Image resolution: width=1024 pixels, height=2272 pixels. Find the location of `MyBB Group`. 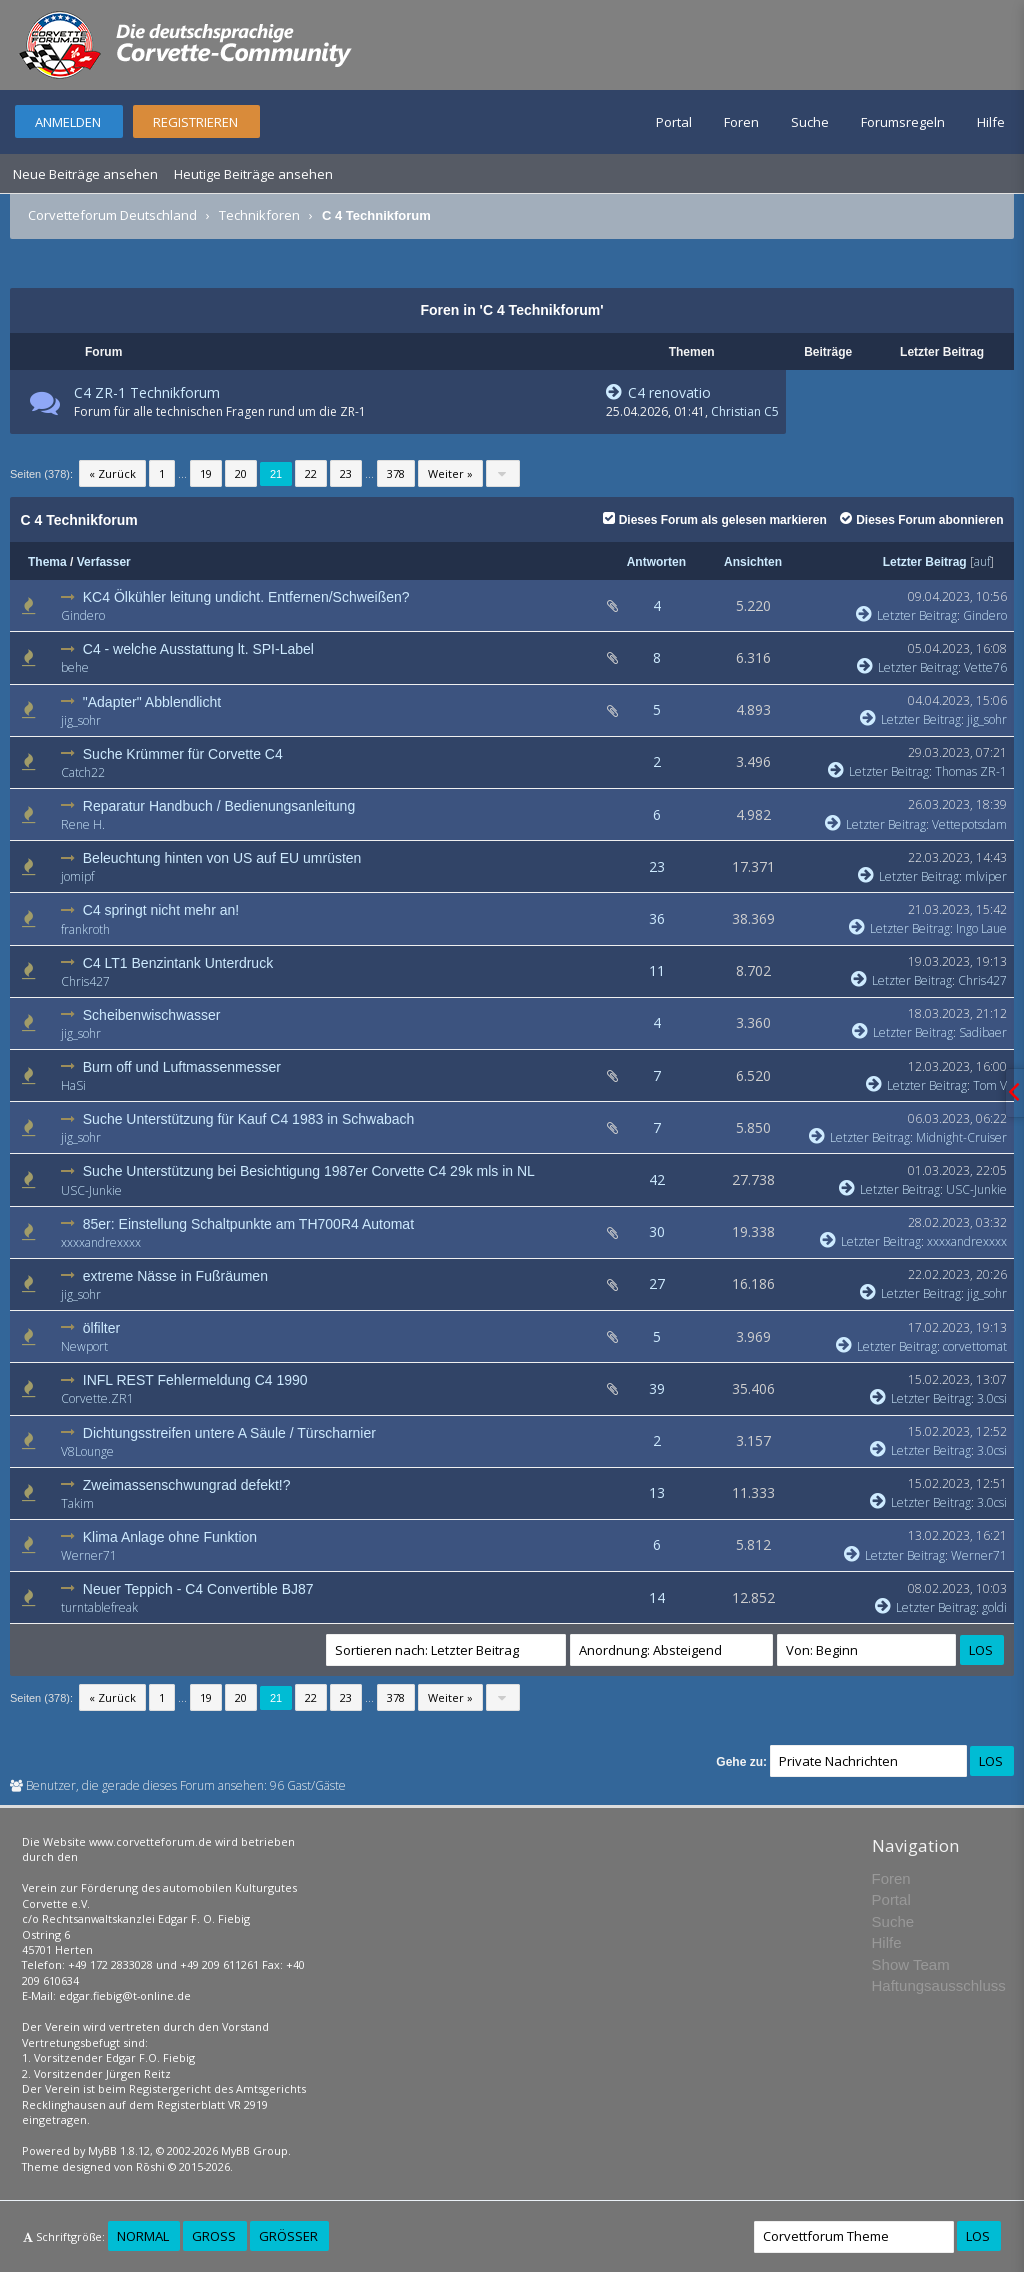

MyBB Group is located at coordinates (254, 2150).